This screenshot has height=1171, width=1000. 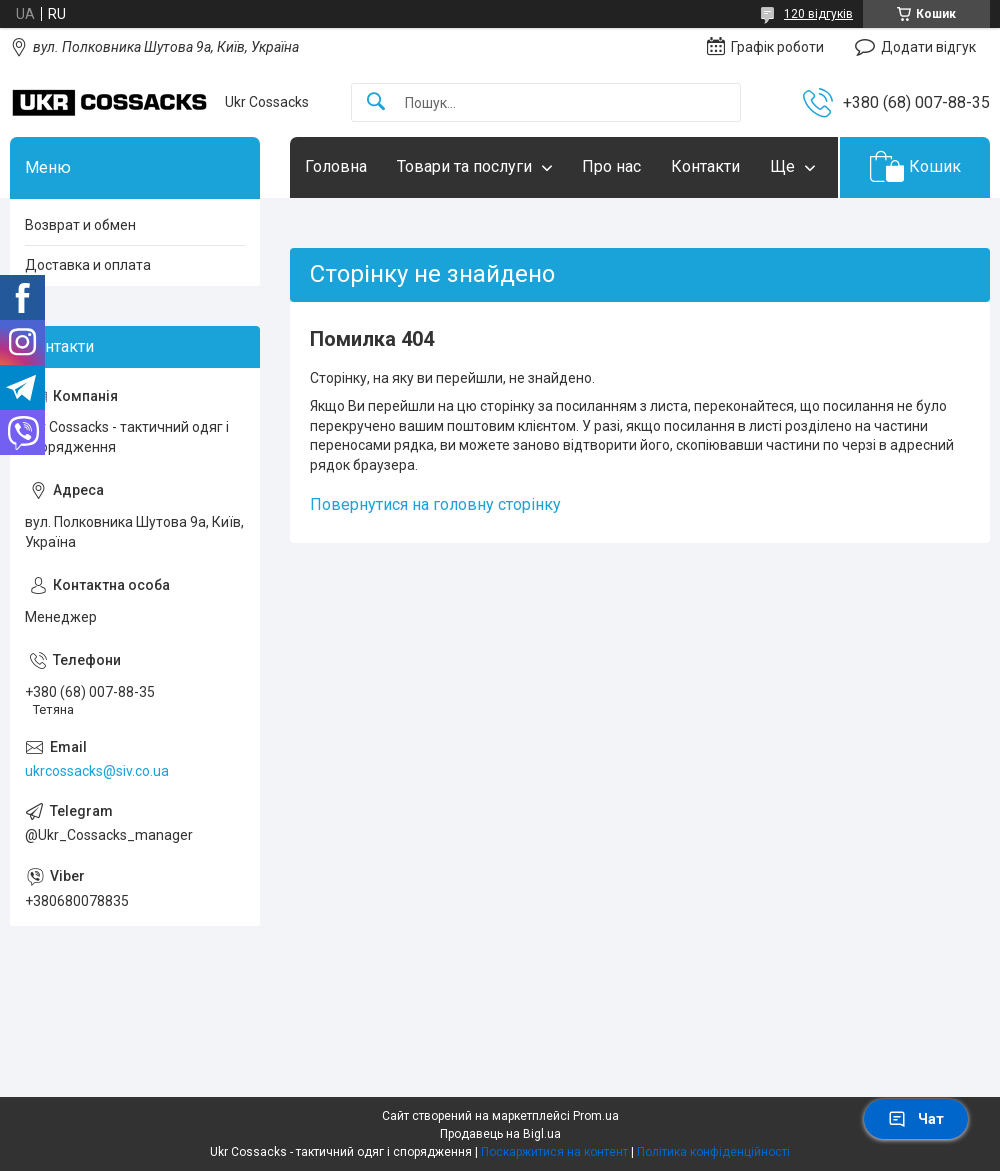 What do you see at coordinates (500, 1134) in the screenshot?
I see `Продавець на Bigl.ua` at bounding box center [500, 1134].